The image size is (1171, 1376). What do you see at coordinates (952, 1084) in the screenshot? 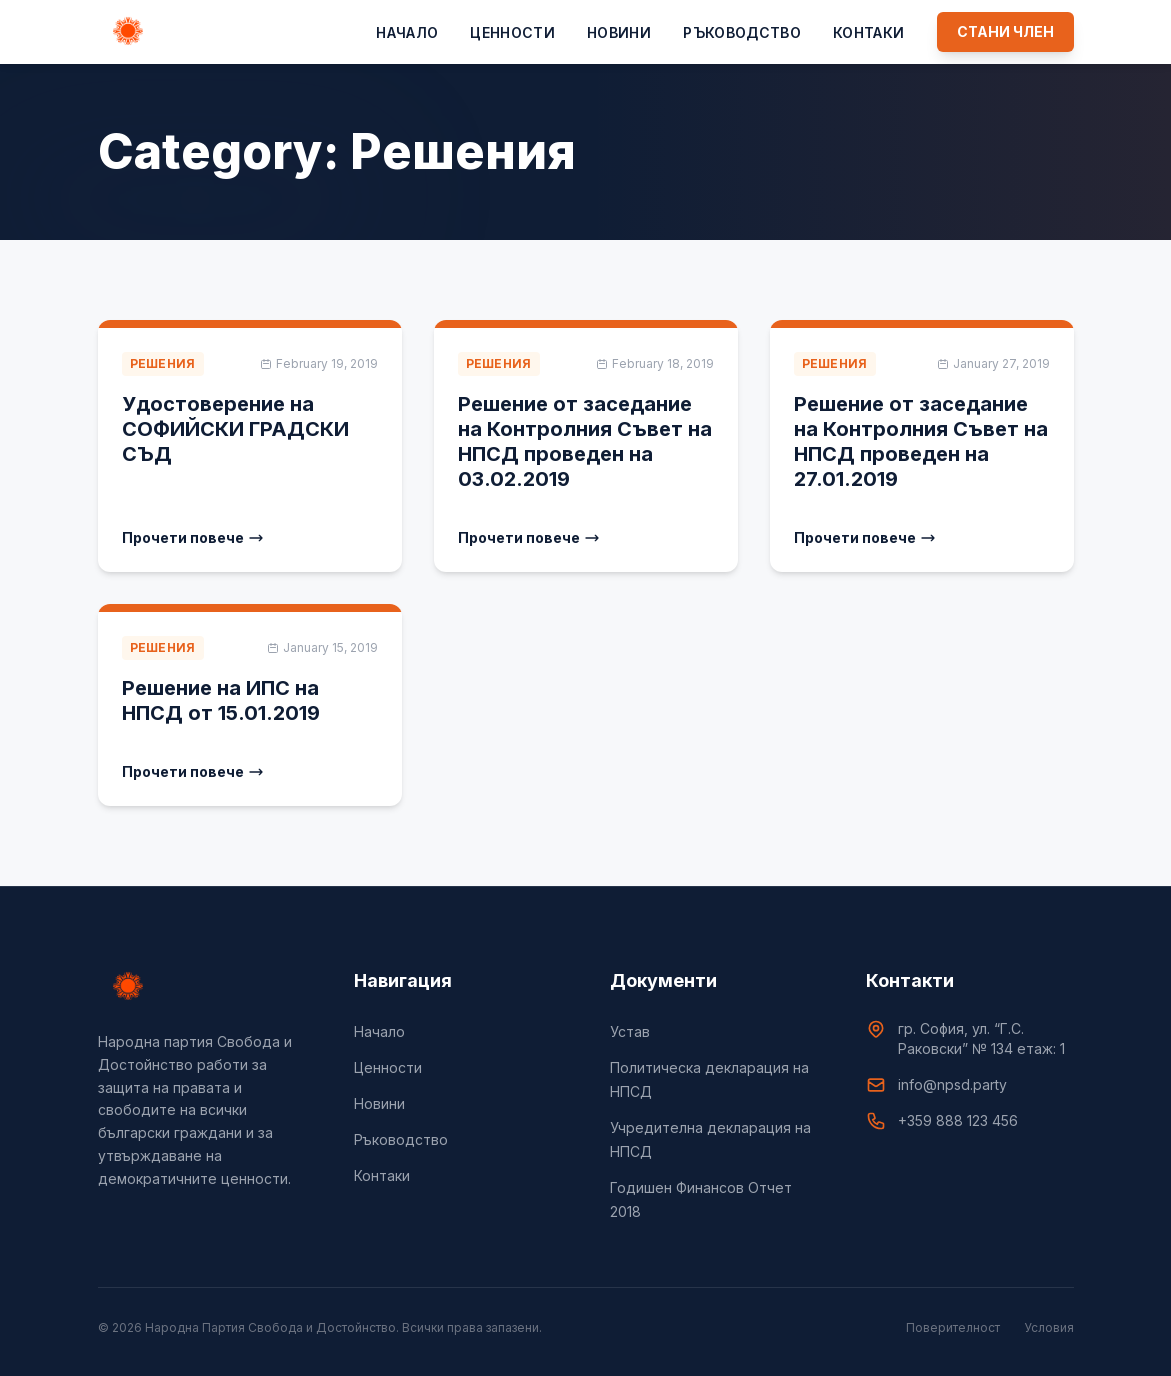
I see `info@npsd.party` at bounding box center [952, 1084].